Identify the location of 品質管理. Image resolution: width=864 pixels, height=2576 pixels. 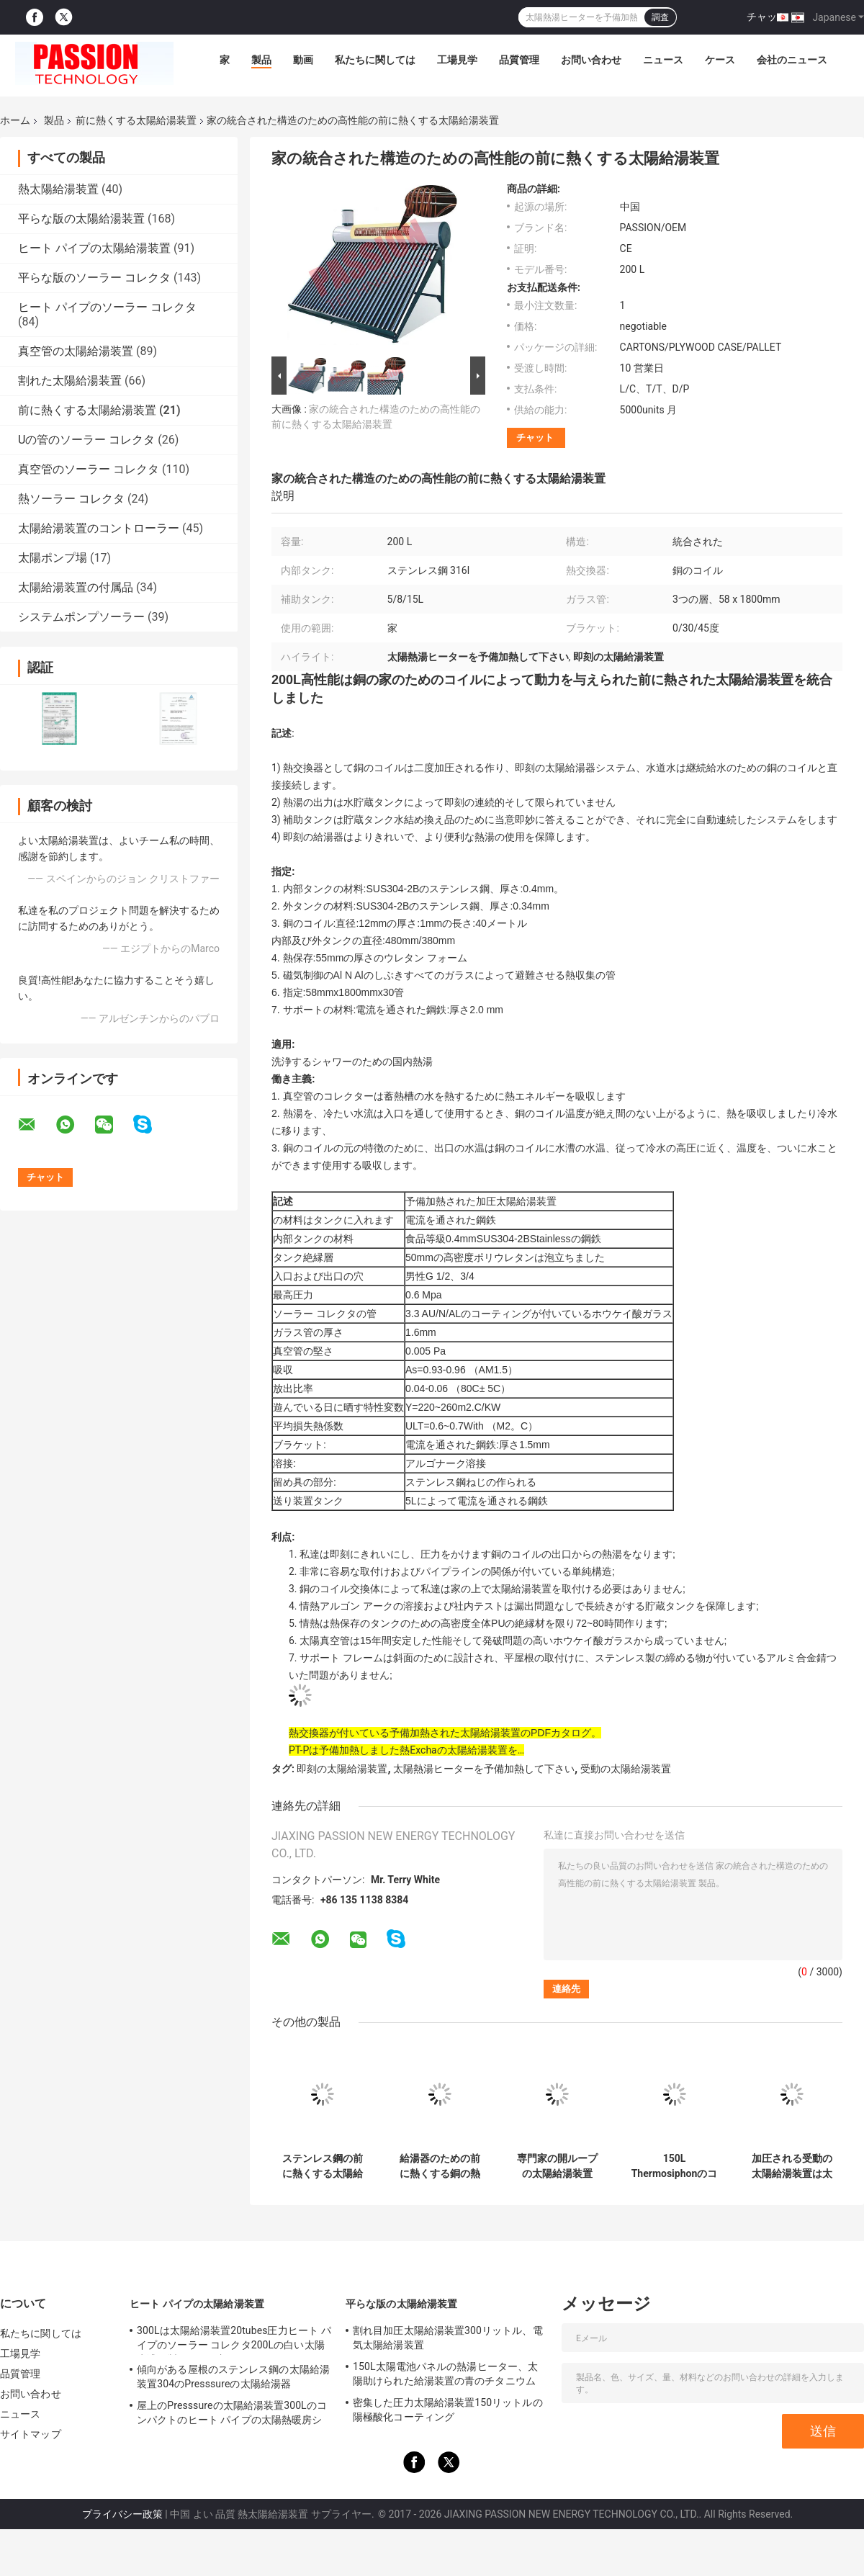
(519, 60).